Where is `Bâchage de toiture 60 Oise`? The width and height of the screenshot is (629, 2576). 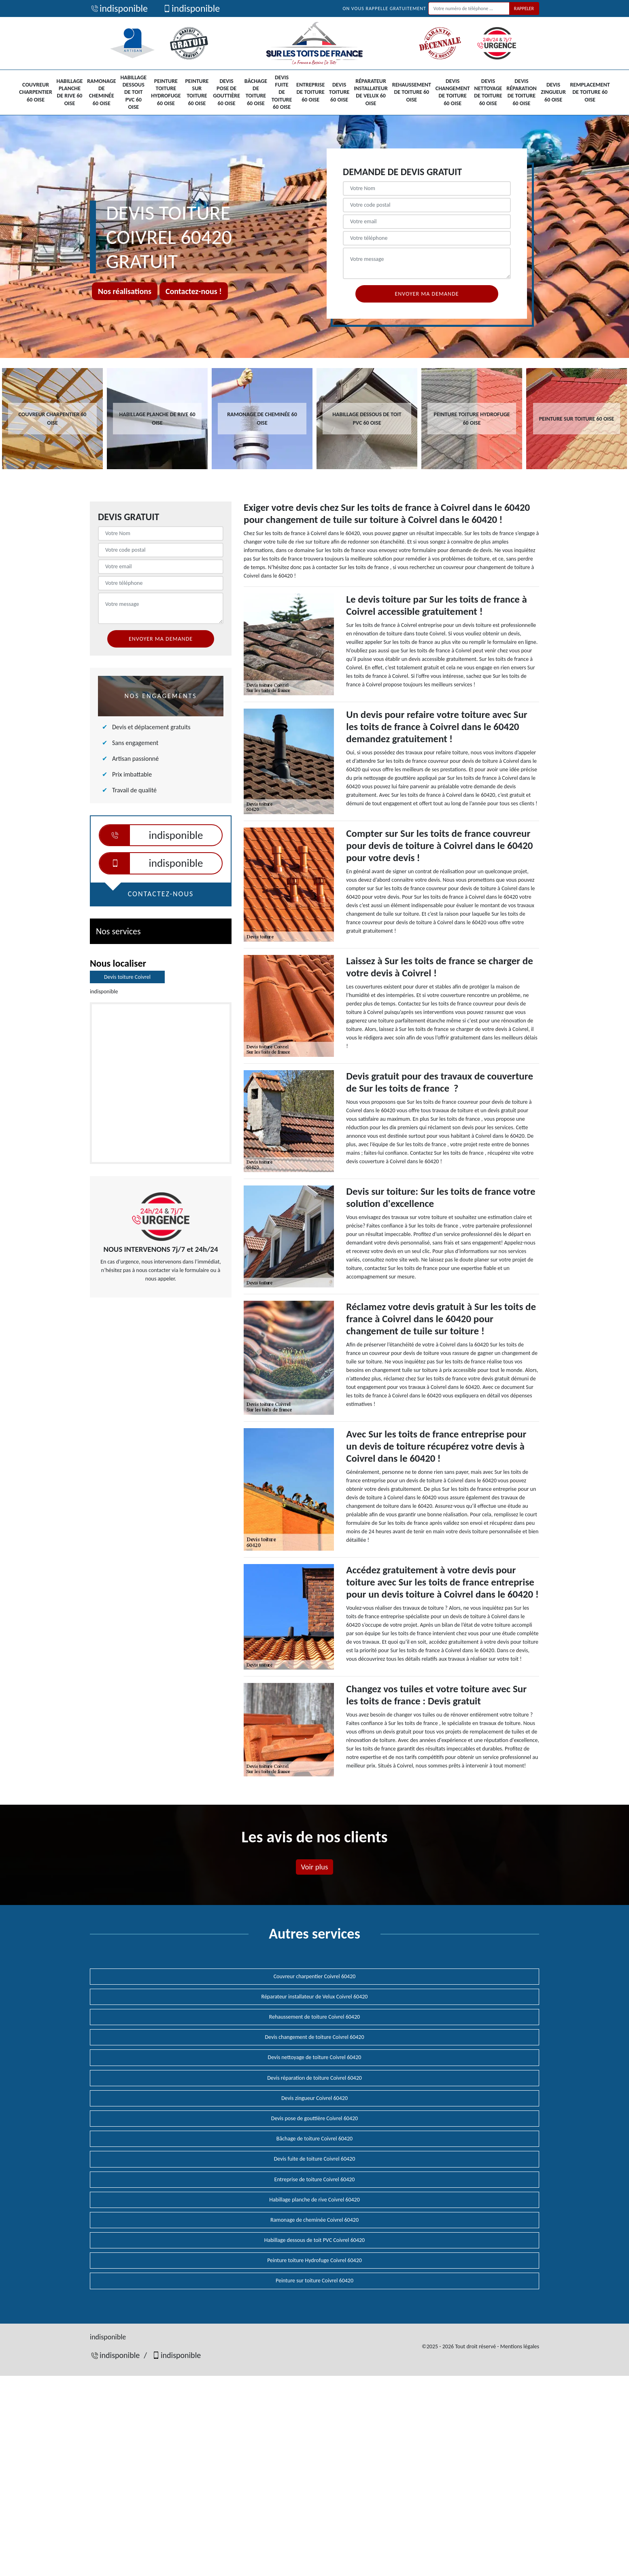 Bâchage de toiture 60 Oise is located at coordinates (255, 92).